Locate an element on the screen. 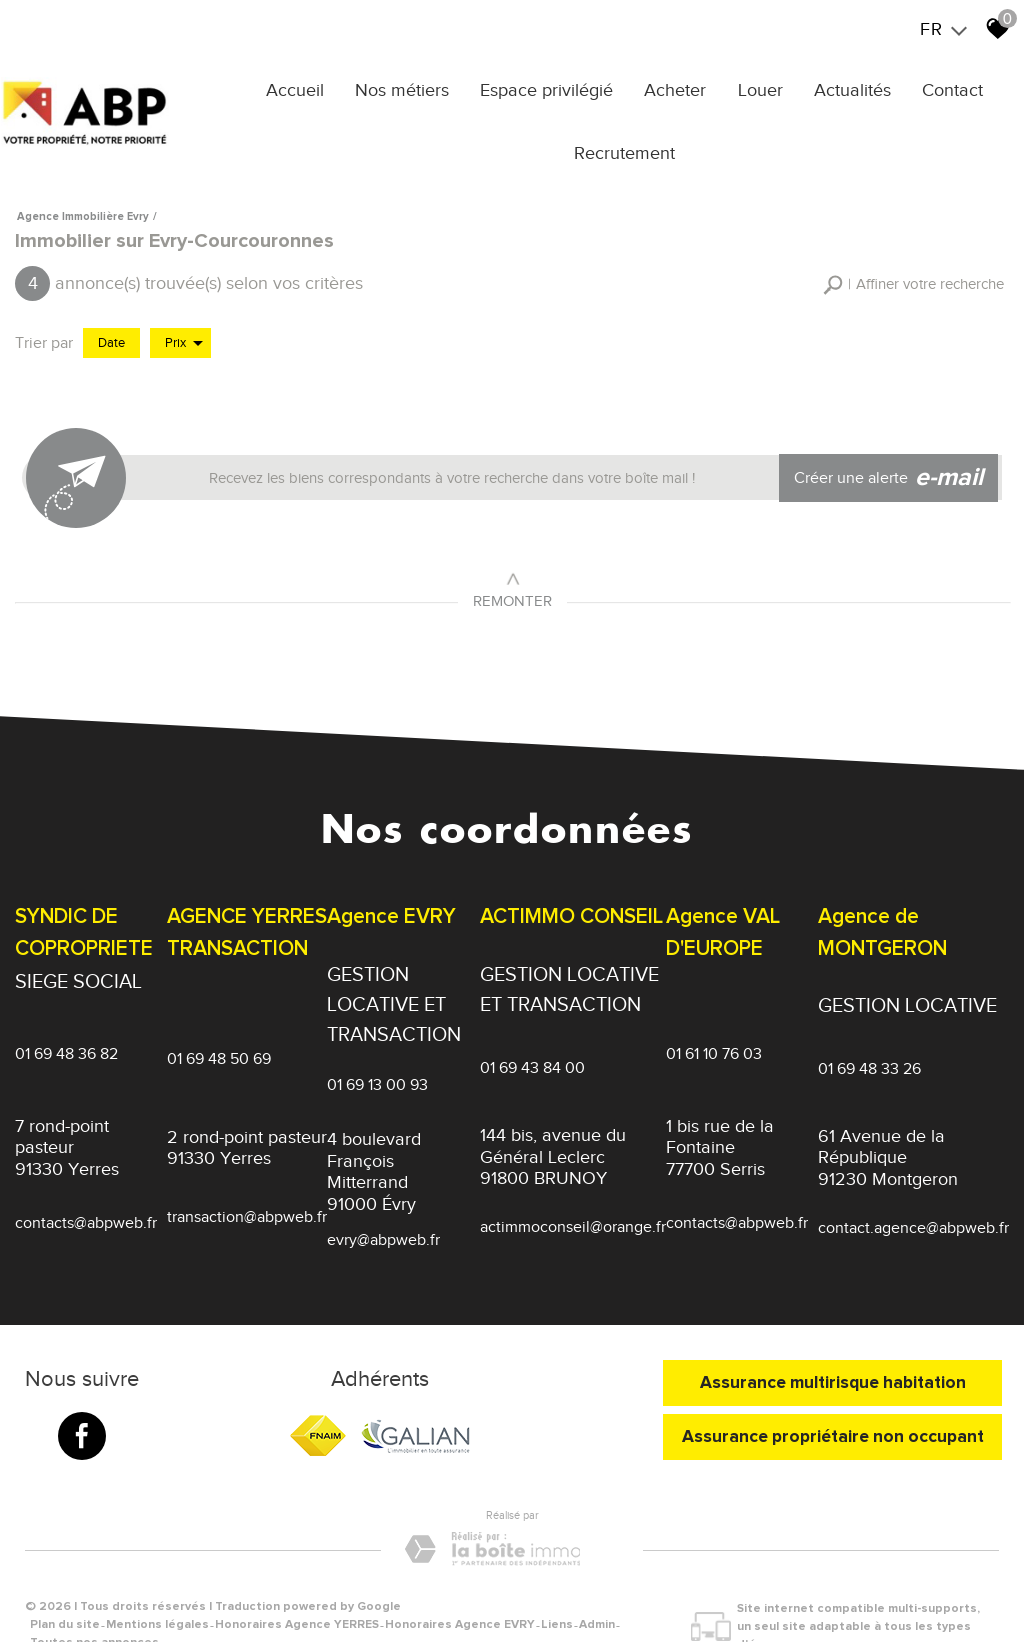 The width and height of the screenshot is (1024, 1642). Liens is located at coordinates (557, 1589).